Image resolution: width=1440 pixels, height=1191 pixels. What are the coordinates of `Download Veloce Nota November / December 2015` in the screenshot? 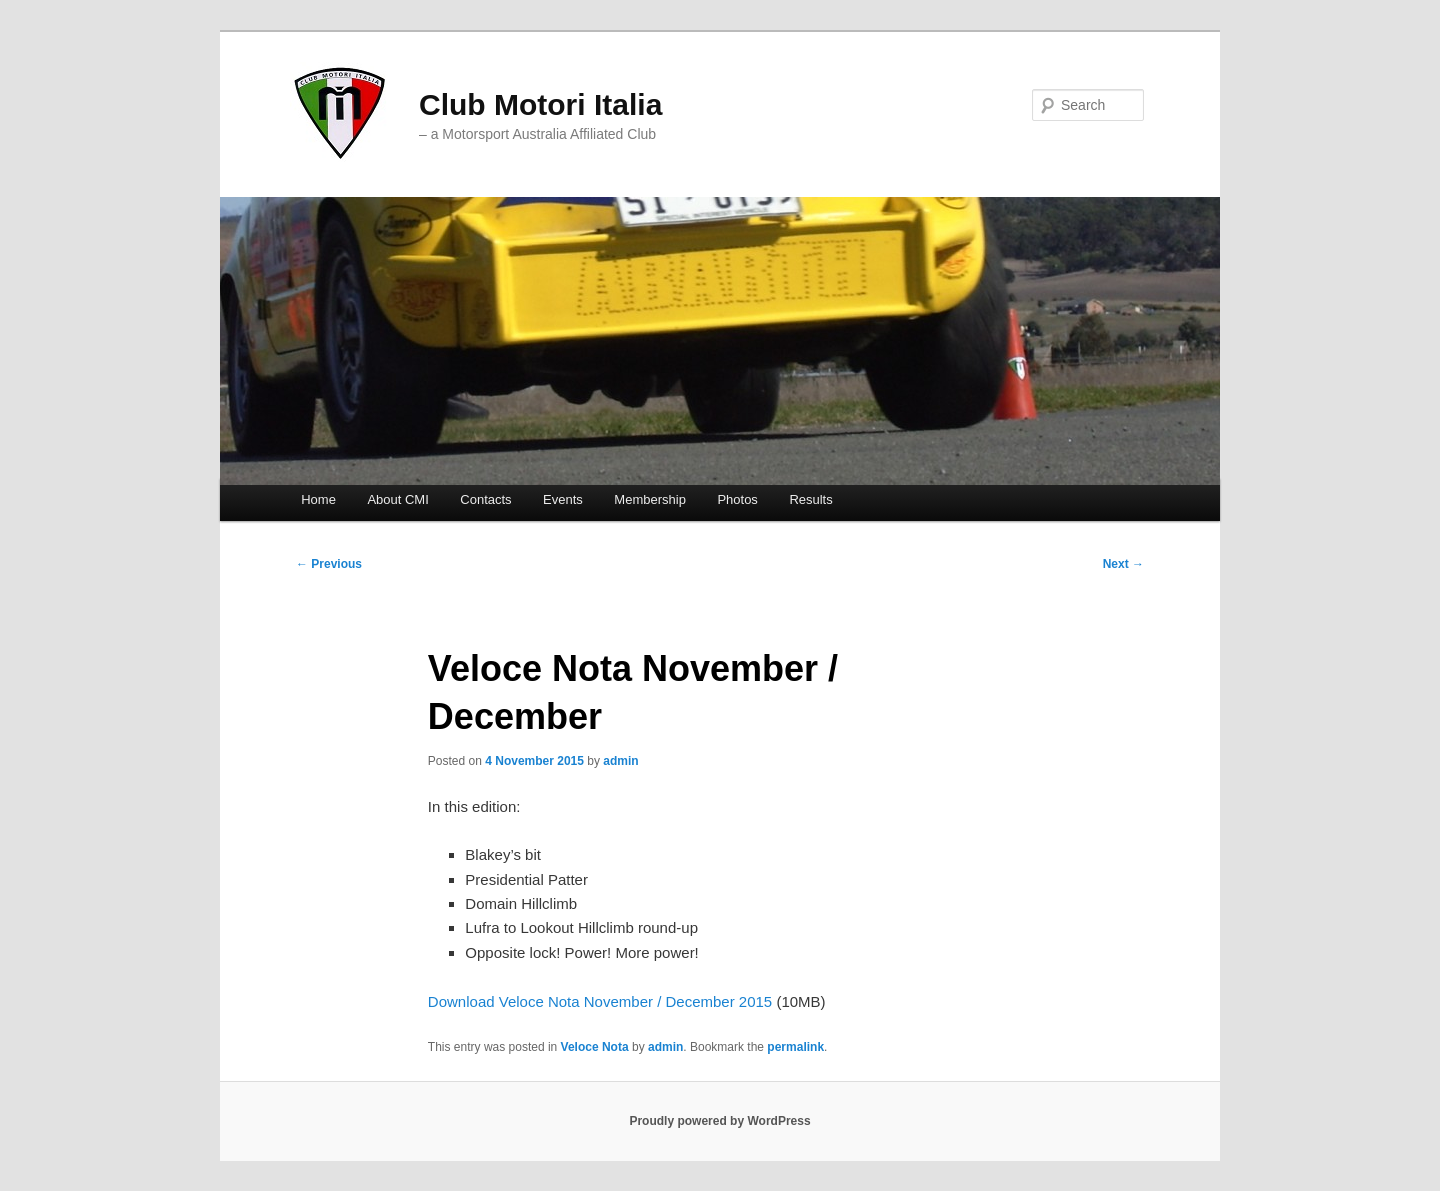 It's located at (600, 1001).